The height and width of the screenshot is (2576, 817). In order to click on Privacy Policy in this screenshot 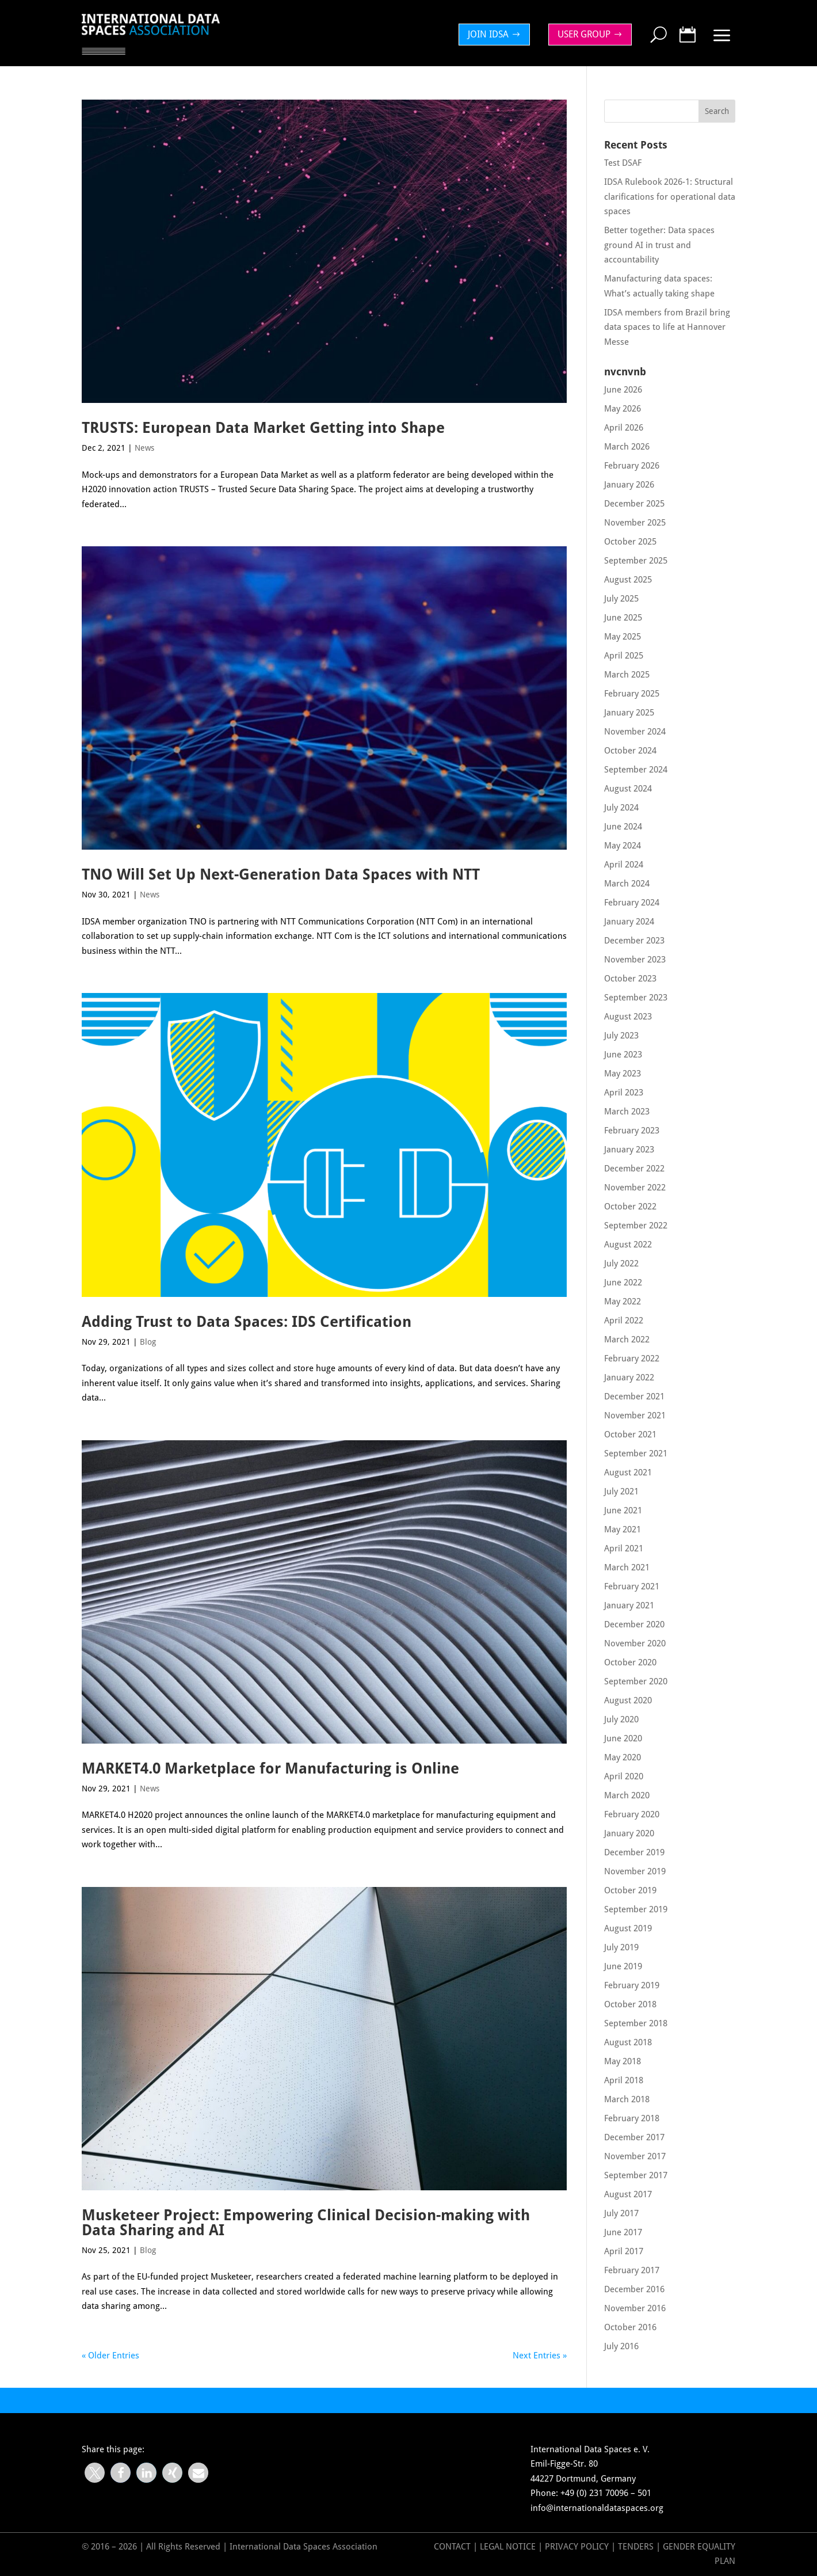, I will do `click(578, 2546)`.